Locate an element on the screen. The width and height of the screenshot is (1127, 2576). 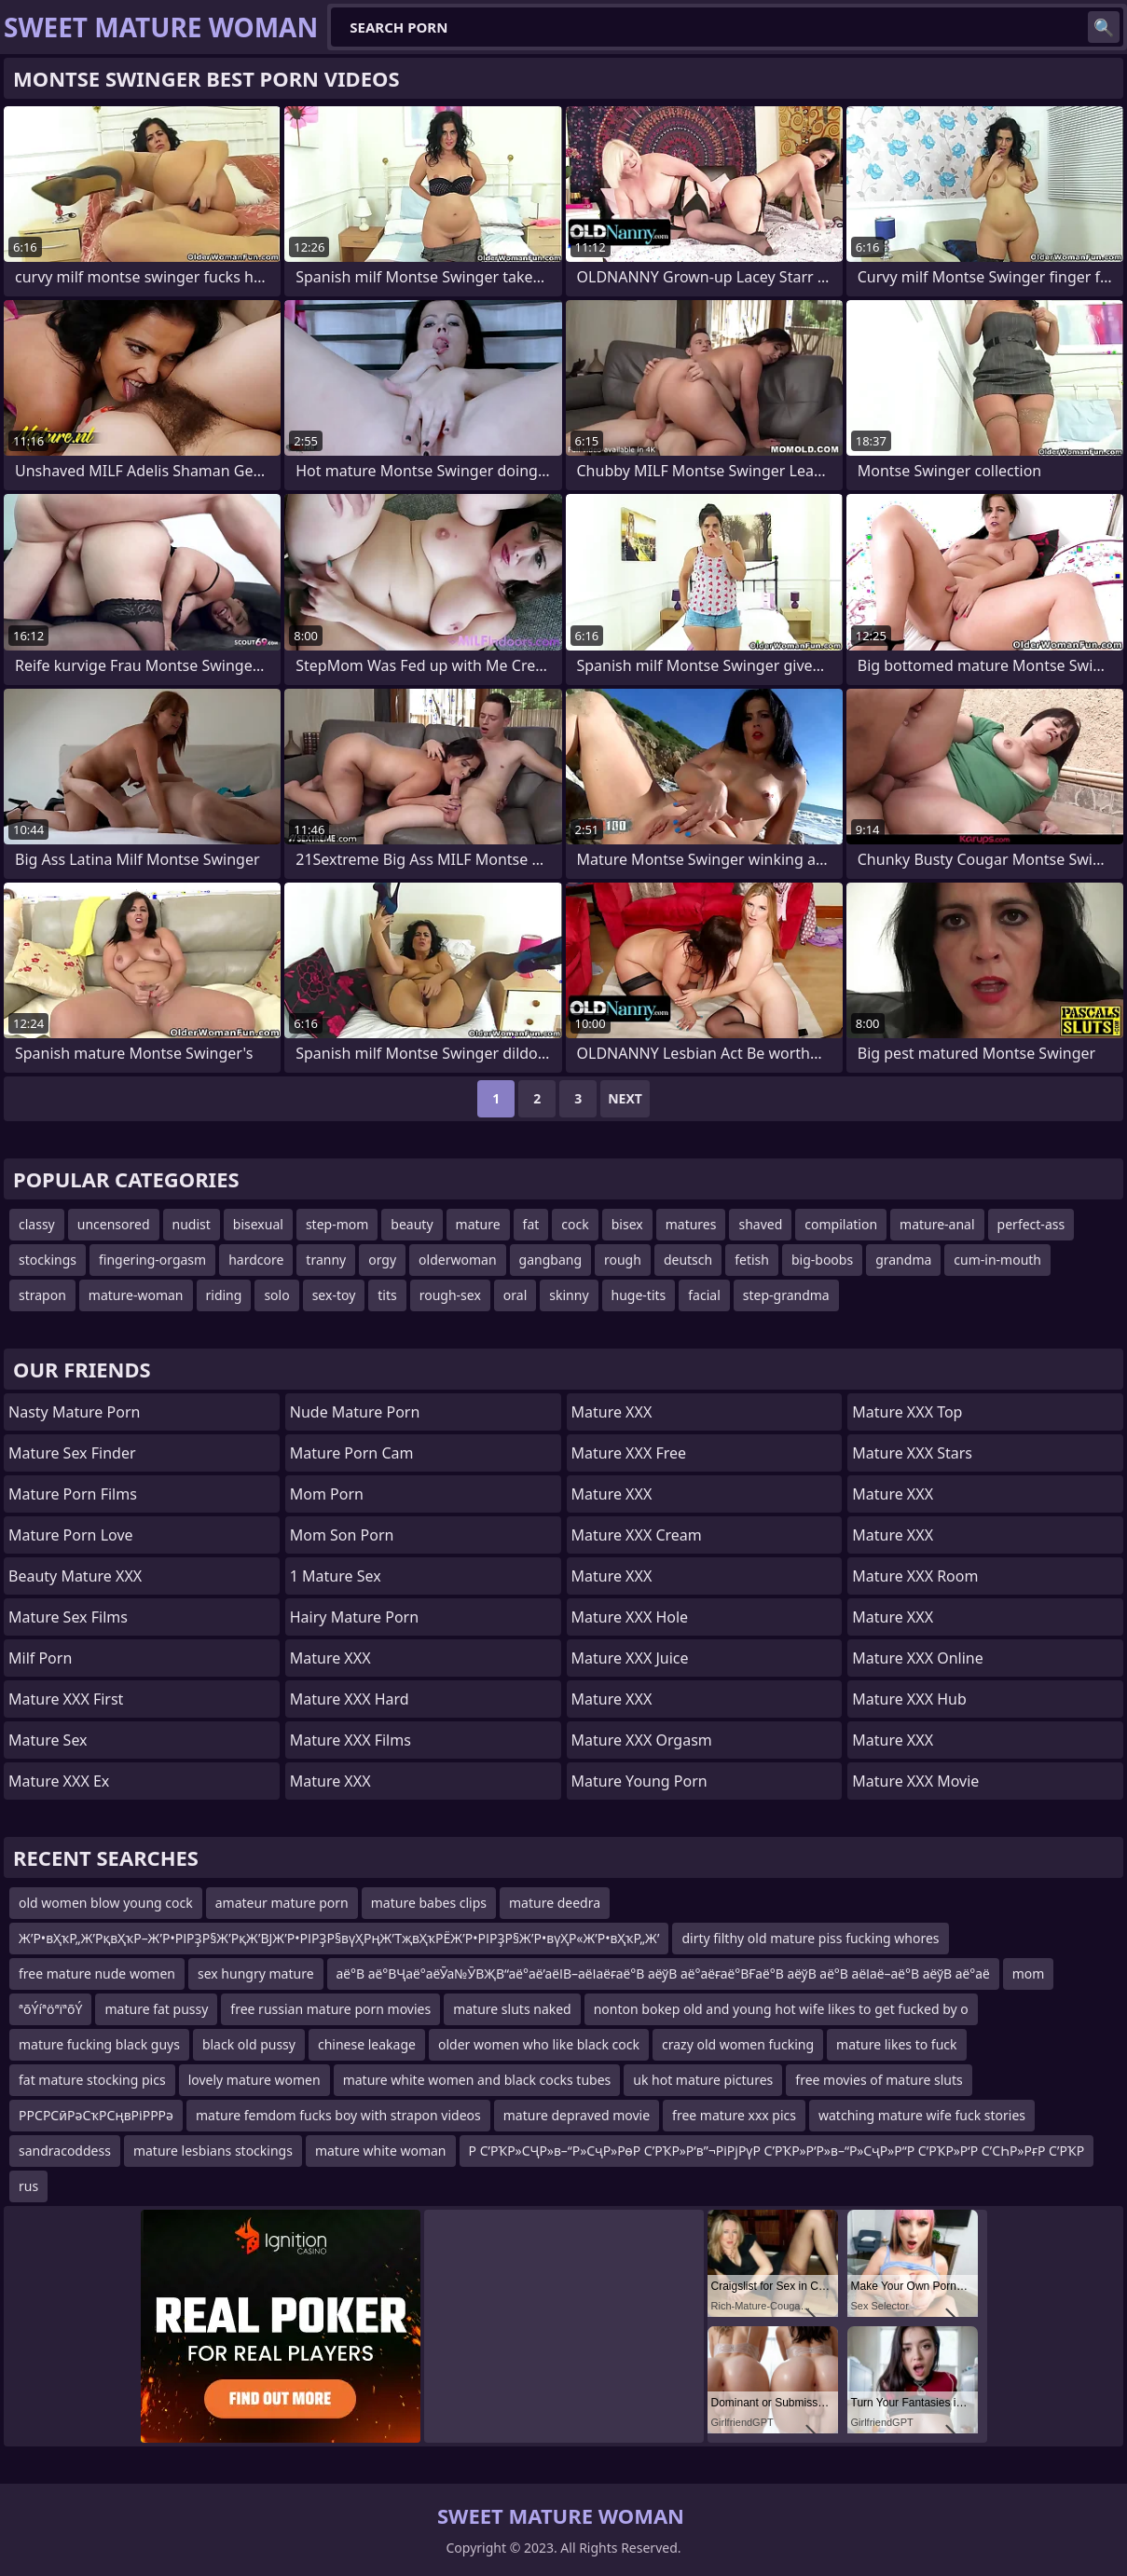
nonton bokep old and young hot wife likes to get fucked by o is located at coordinates (781, 2009).